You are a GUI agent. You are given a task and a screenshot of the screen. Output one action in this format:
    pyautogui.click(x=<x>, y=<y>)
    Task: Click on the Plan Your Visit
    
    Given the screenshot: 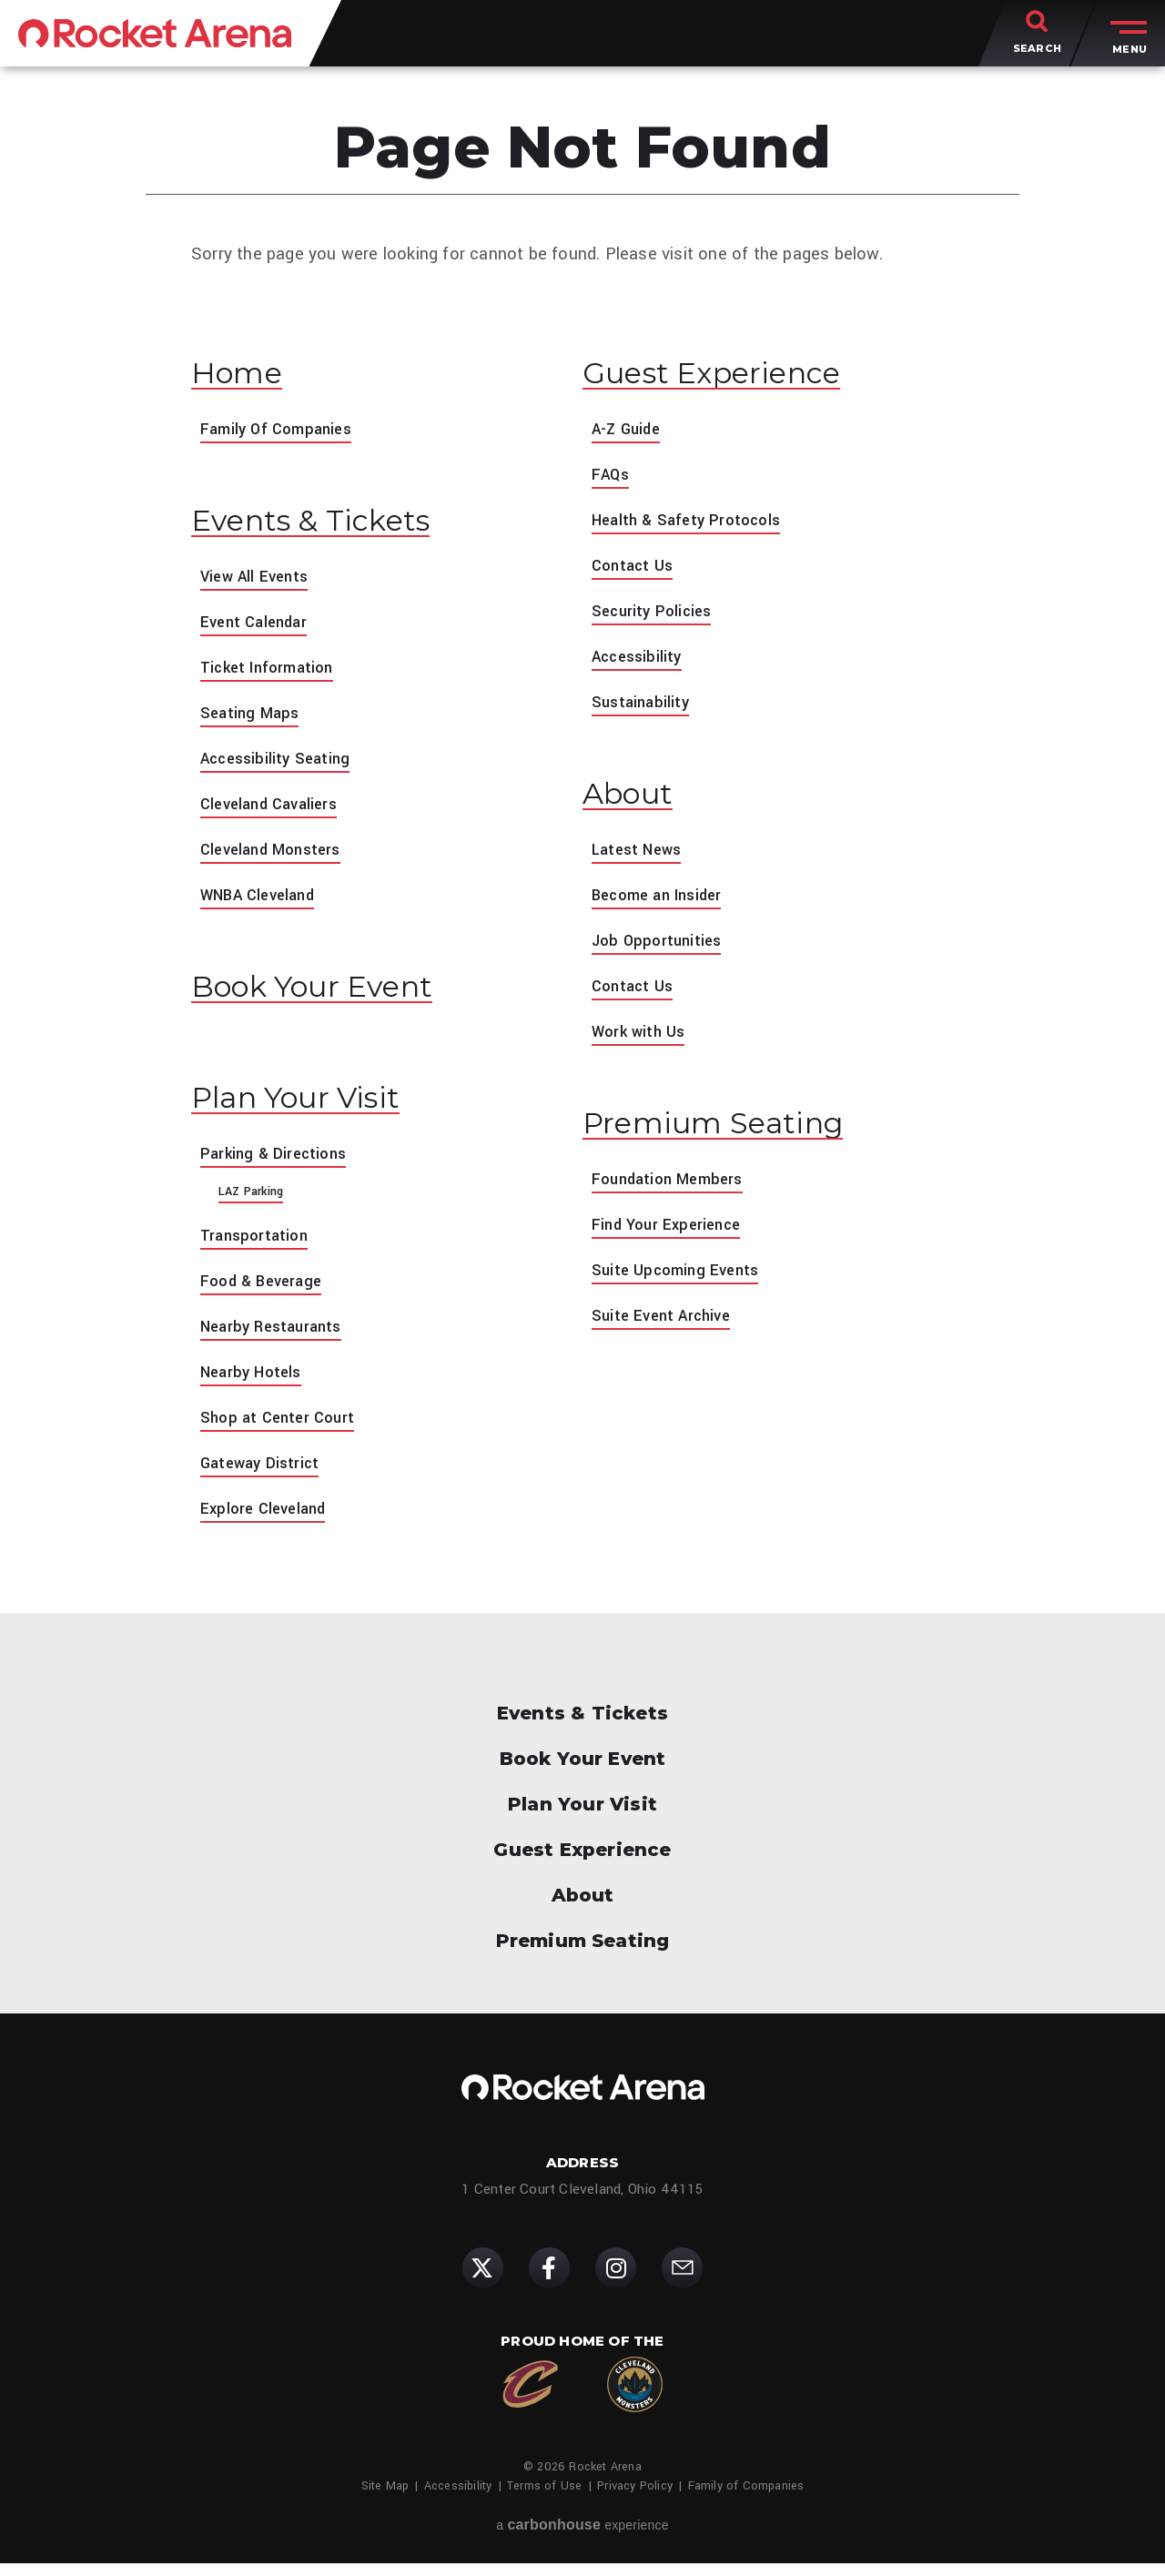 What is the action you would take?
    pyautogui.click(x=310, y=1109)
    